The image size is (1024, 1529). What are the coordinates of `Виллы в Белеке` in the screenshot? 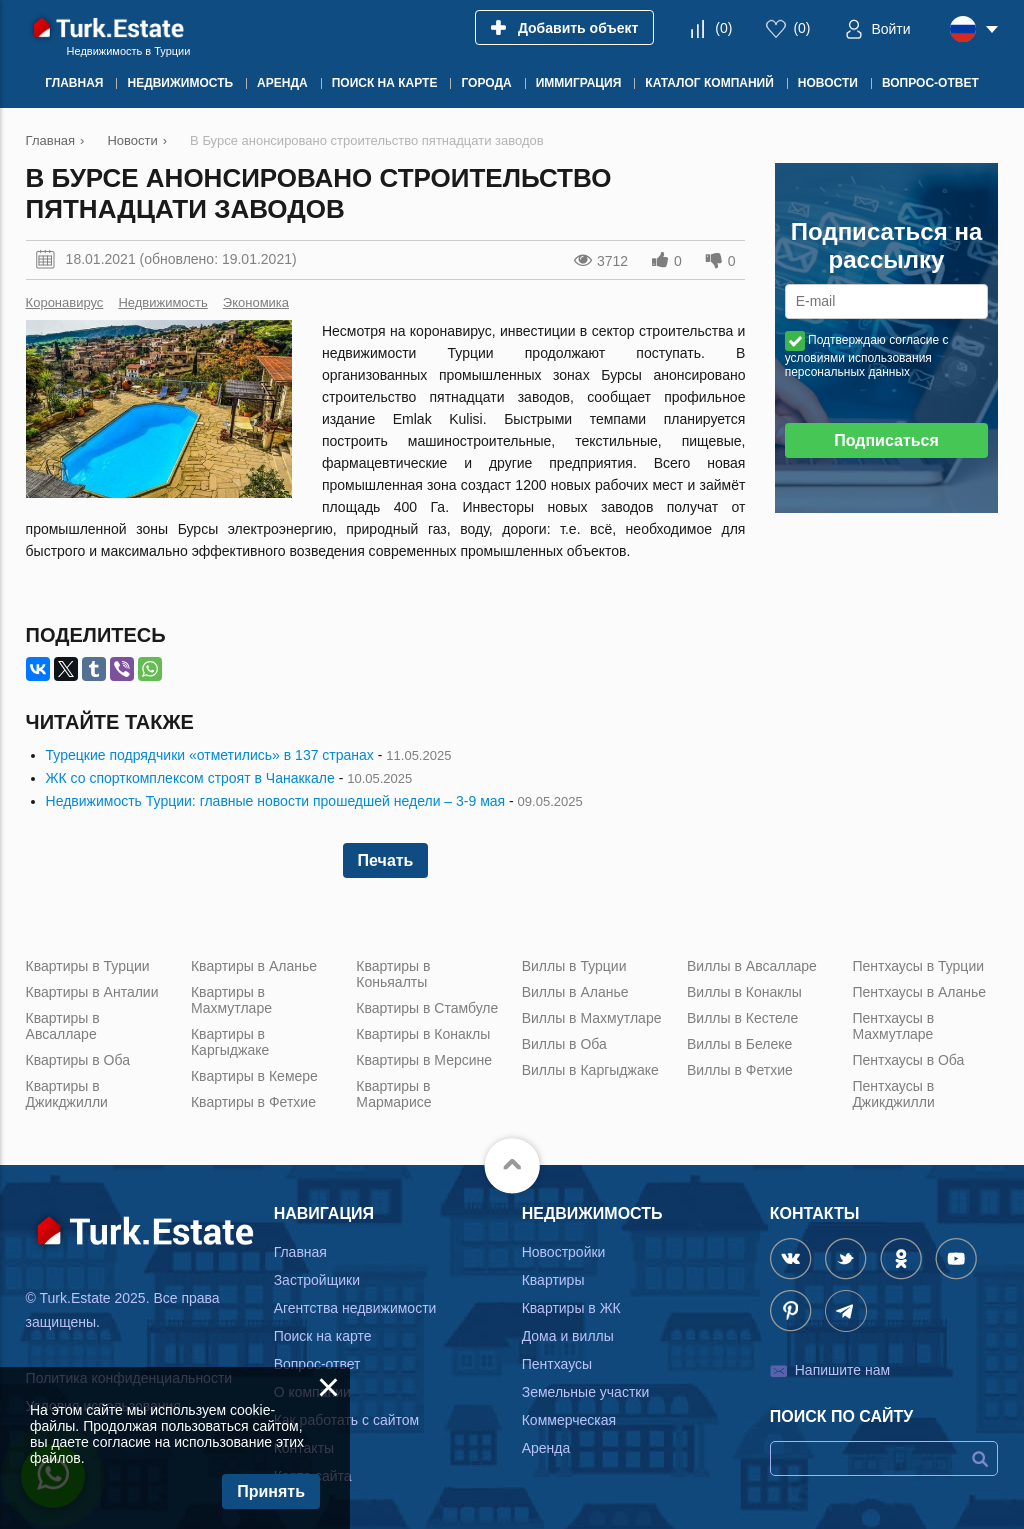 It's located at (739, 1044).